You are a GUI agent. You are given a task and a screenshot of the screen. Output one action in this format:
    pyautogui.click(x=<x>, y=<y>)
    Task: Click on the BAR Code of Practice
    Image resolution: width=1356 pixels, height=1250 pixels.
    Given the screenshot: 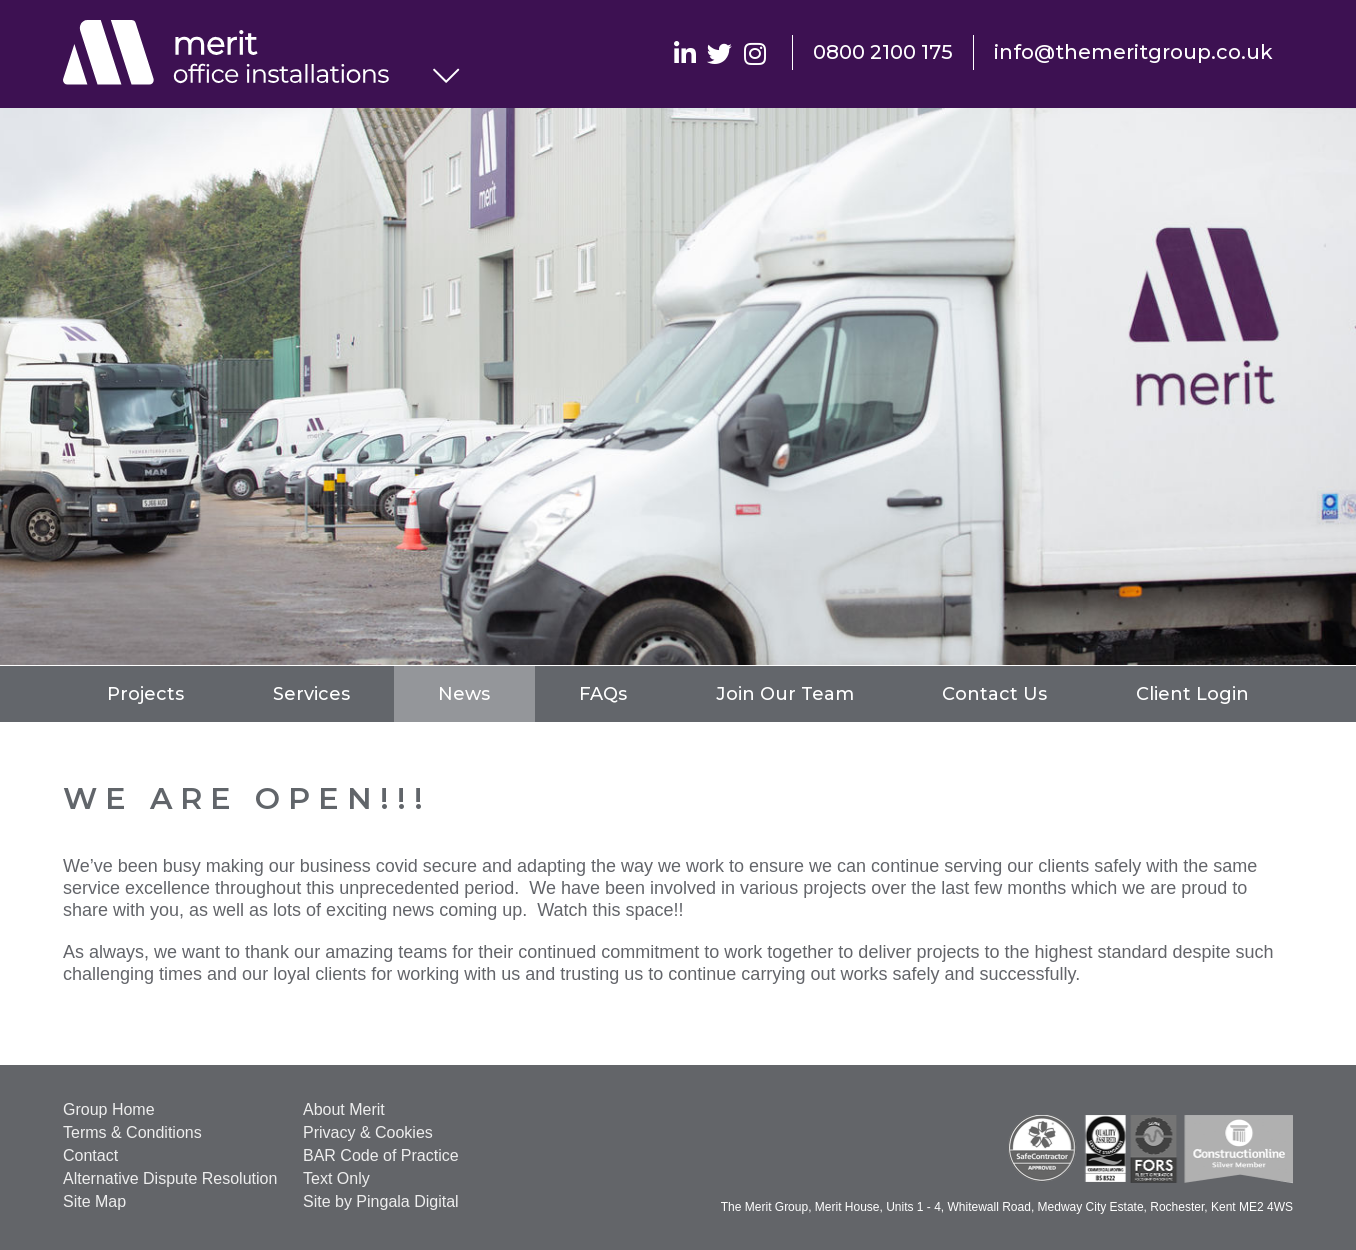 What is the action you would take?
    pyautogui.click(x=381, y=1155)
    